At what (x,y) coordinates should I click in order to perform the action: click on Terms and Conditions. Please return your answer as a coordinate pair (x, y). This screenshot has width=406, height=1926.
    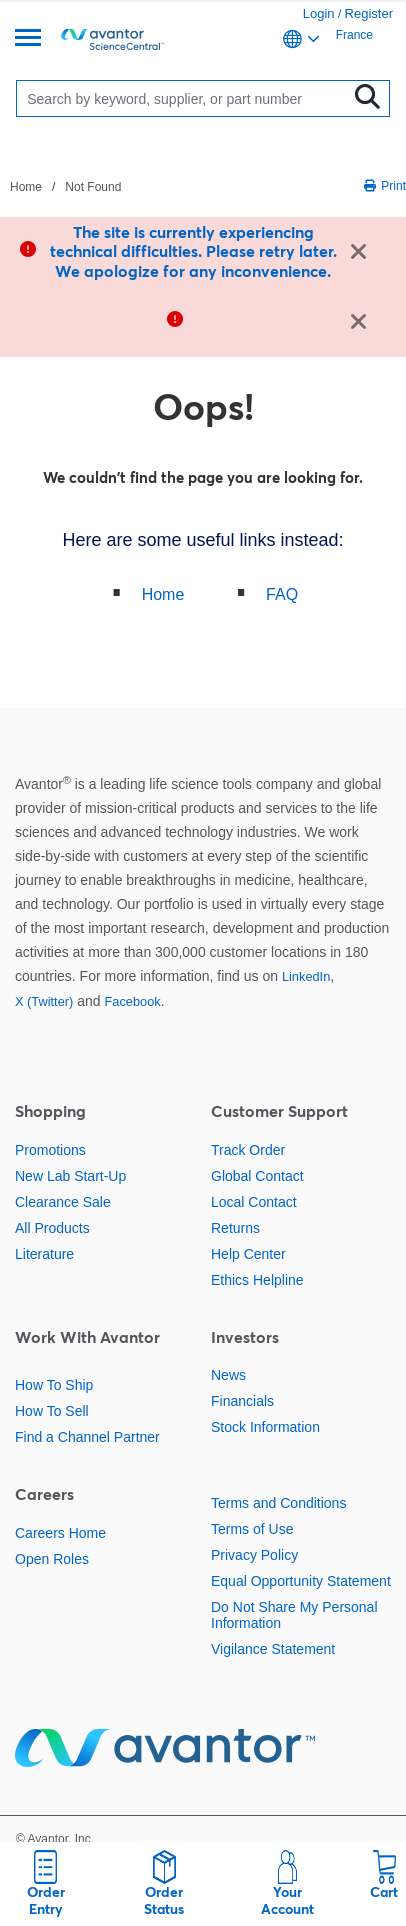
    Looking at the image, I should click on (278, 1503).